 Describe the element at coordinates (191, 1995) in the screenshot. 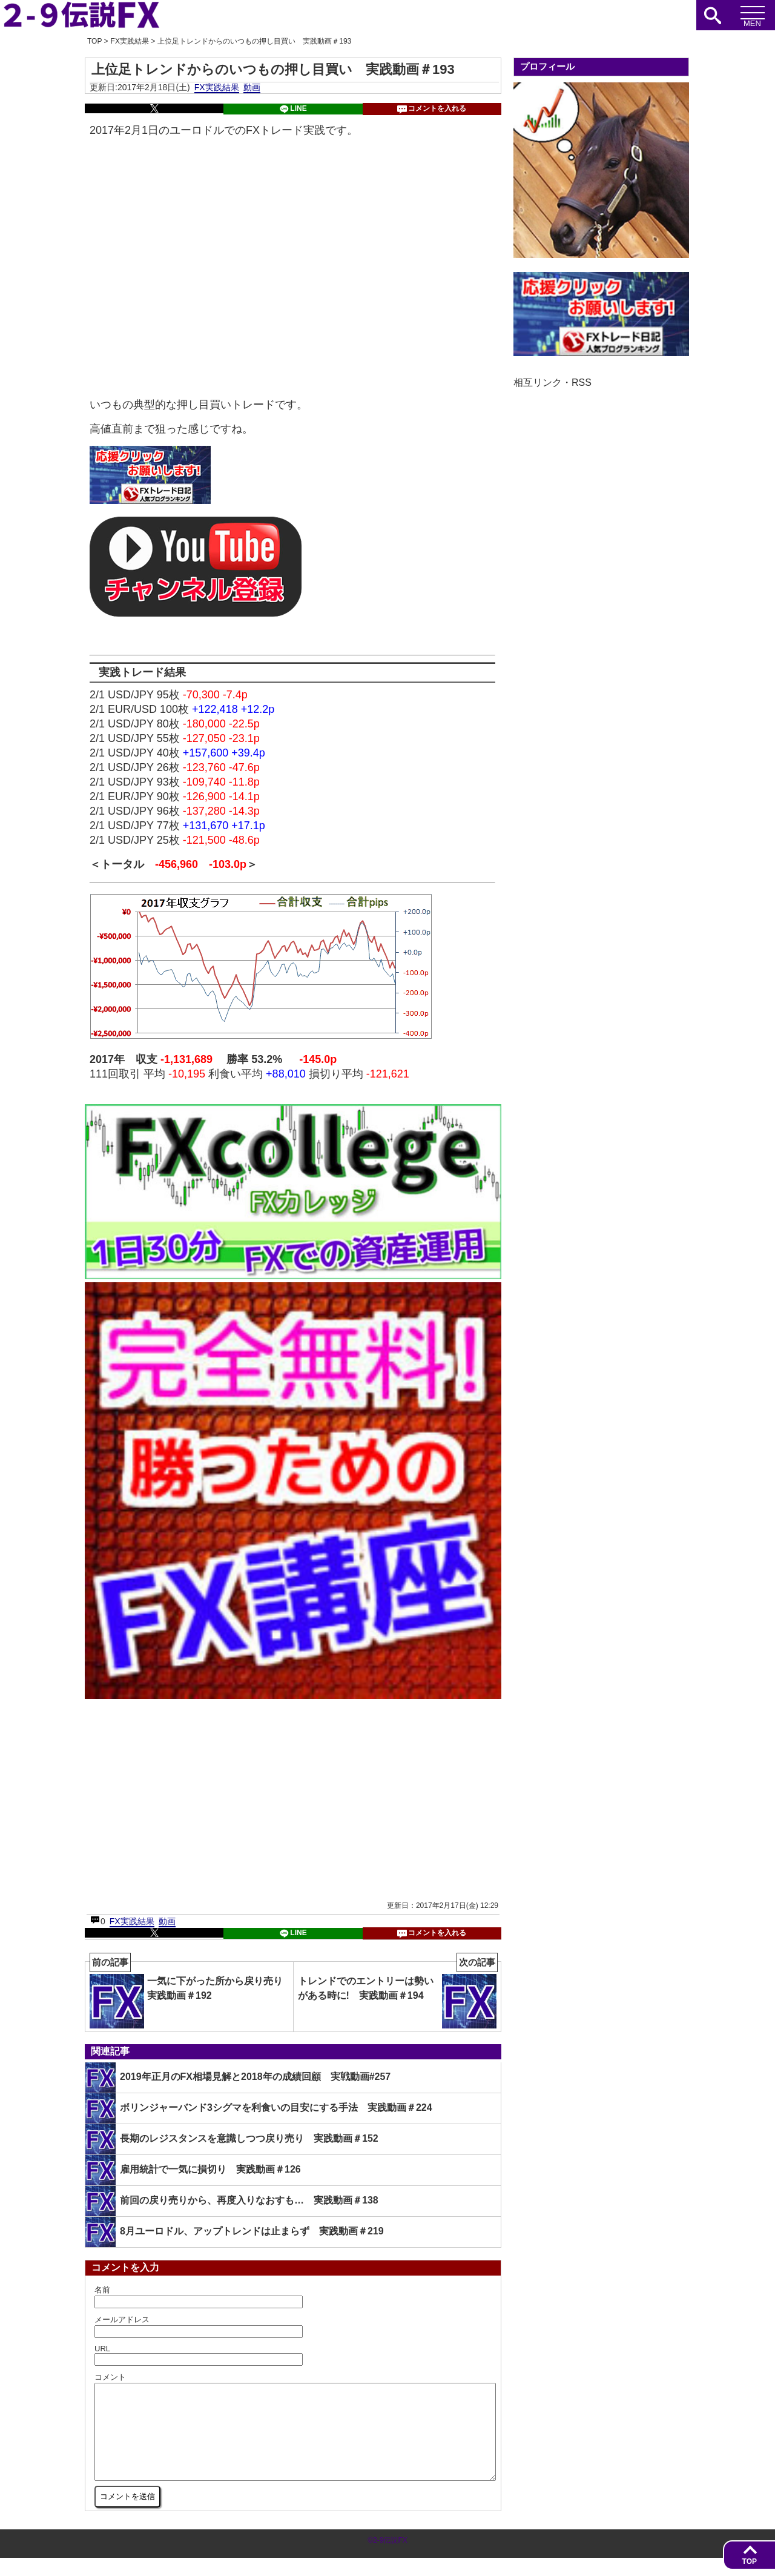

I see `一気に下がった所から戻り売り 実践動画＃192` at that location.